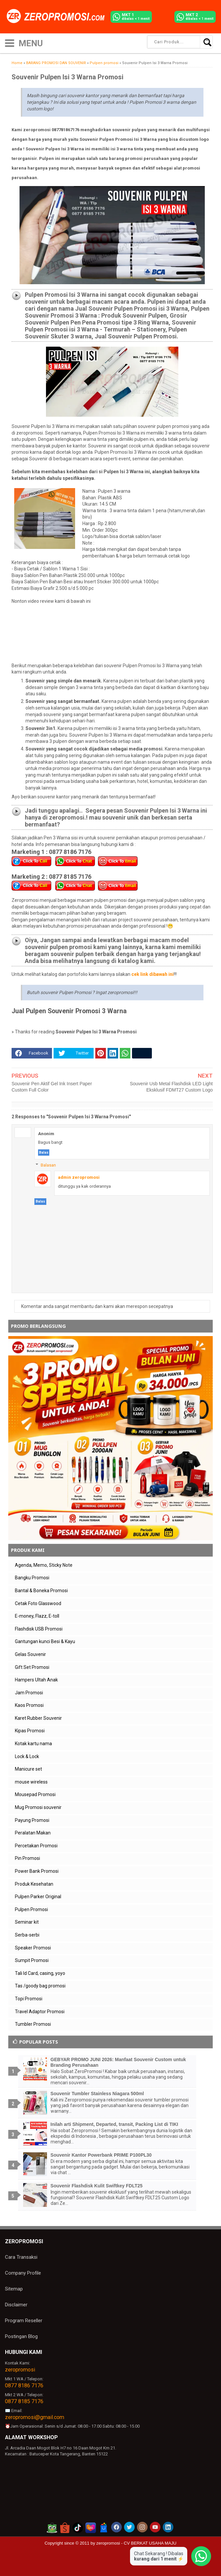  I want to click on Gelas Souvenir, so click(30, 1654).